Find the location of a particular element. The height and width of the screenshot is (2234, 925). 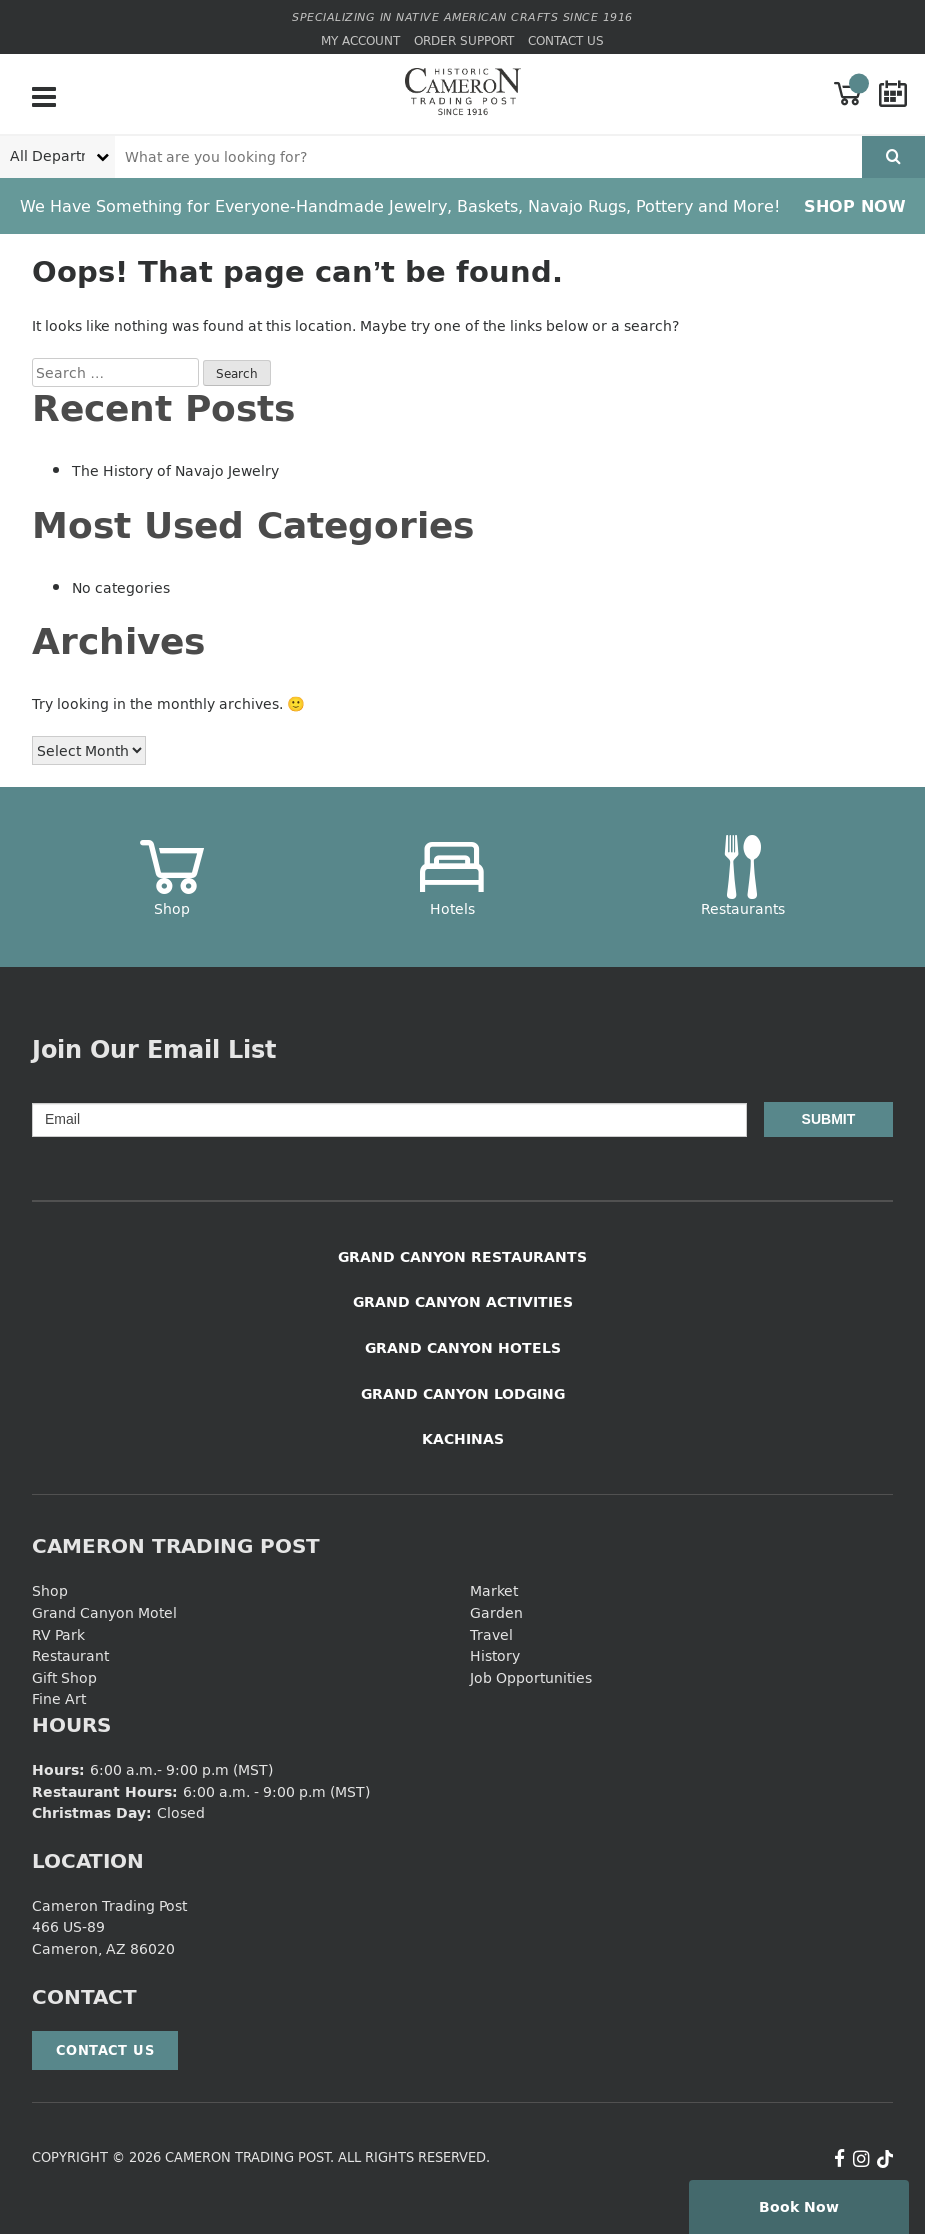

History is located at coordinates (495, 1655).